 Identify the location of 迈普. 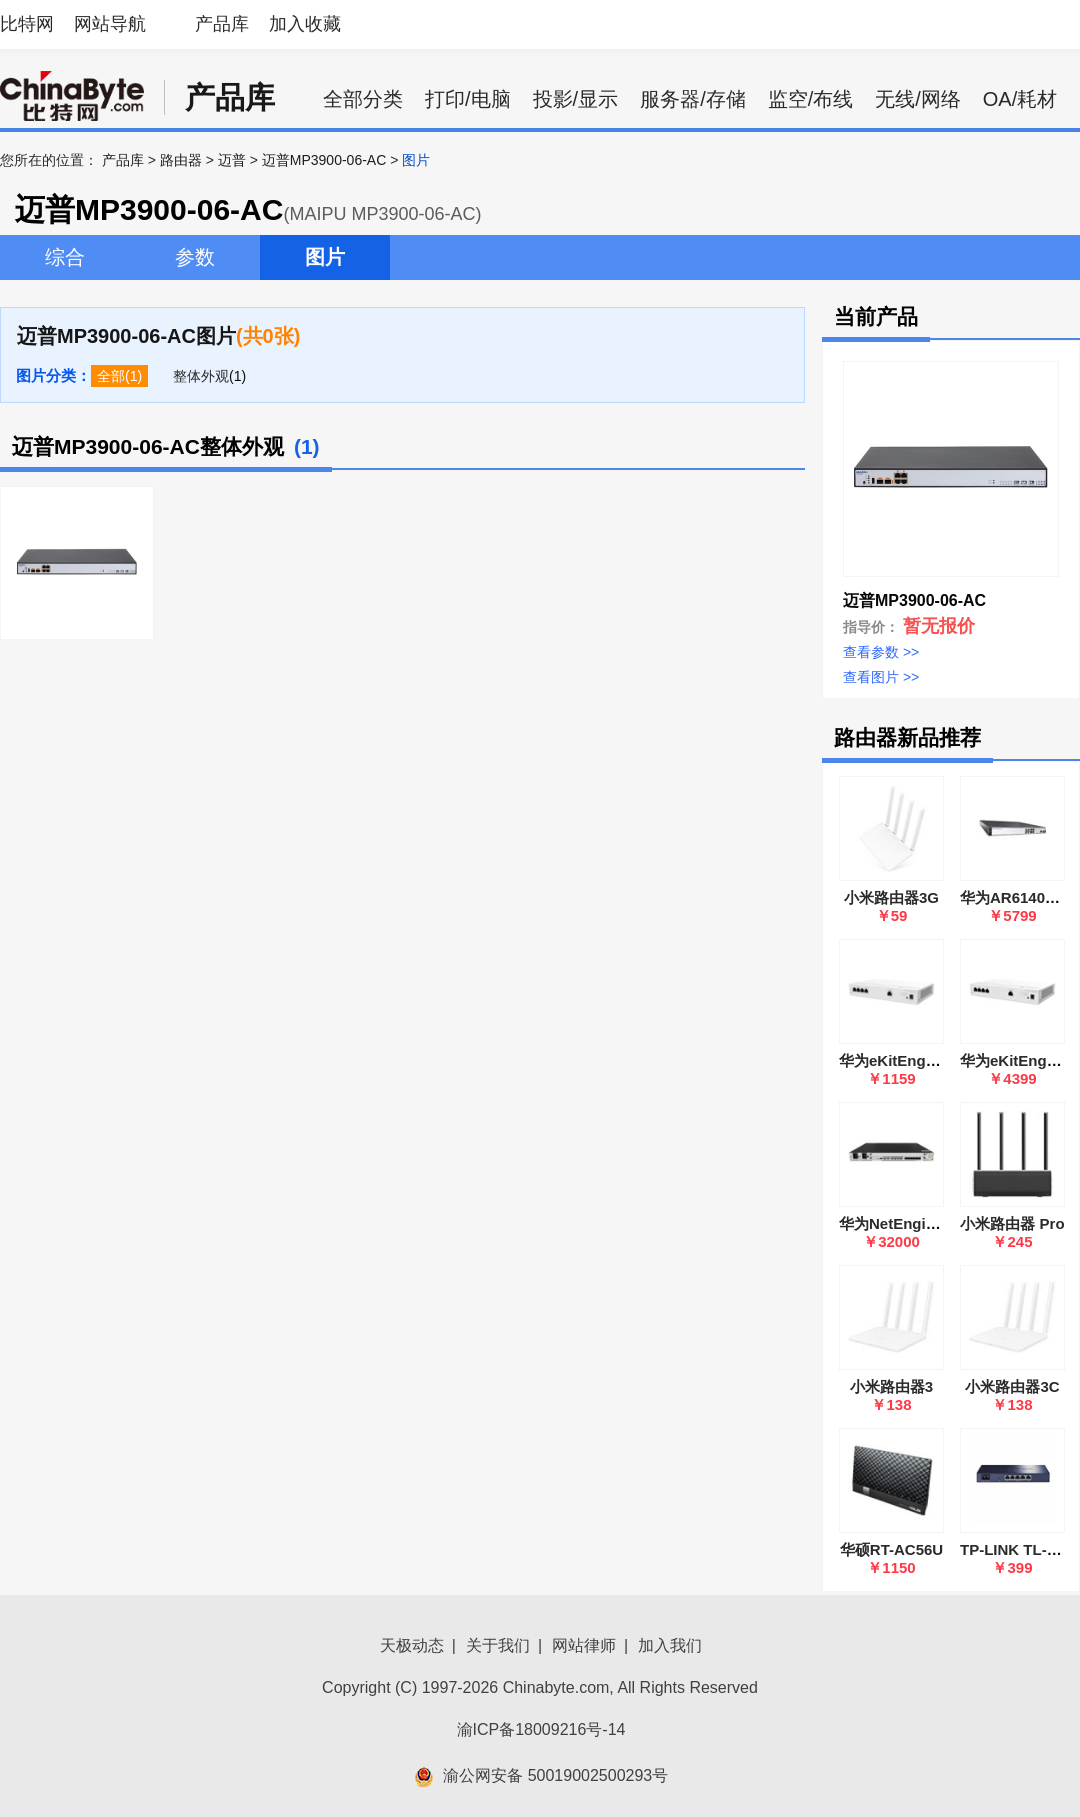
(232, 160).